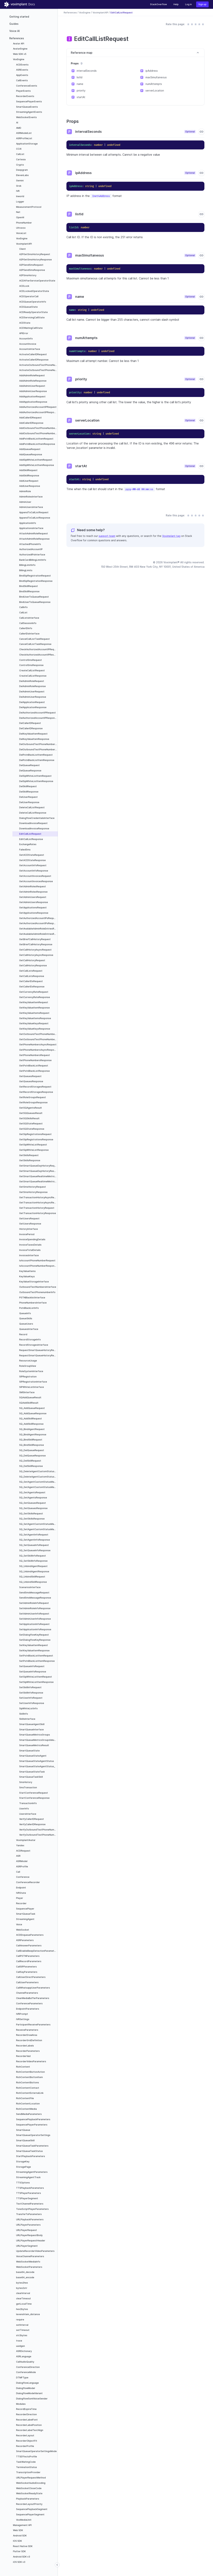  I want to click on GetBriefCallHistoryRequest, so click(35, 939).